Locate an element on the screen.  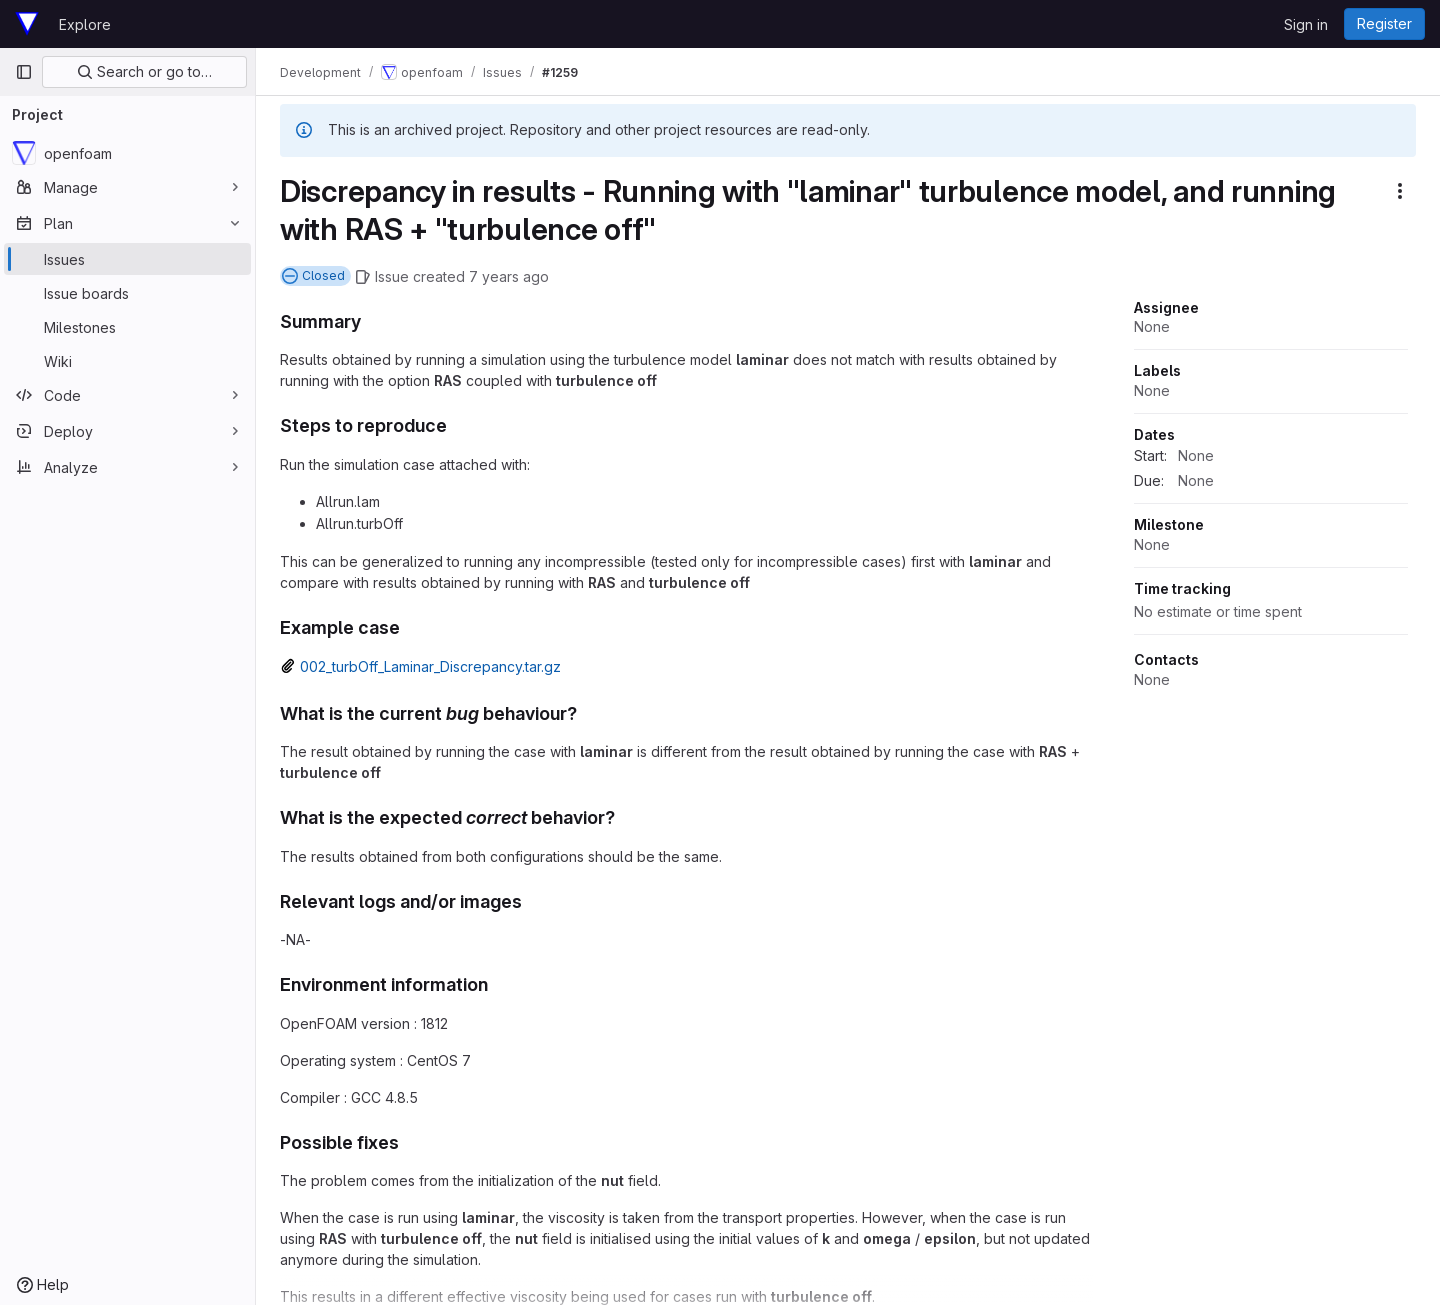
[Milestones] is located at coordinates (127, 327).